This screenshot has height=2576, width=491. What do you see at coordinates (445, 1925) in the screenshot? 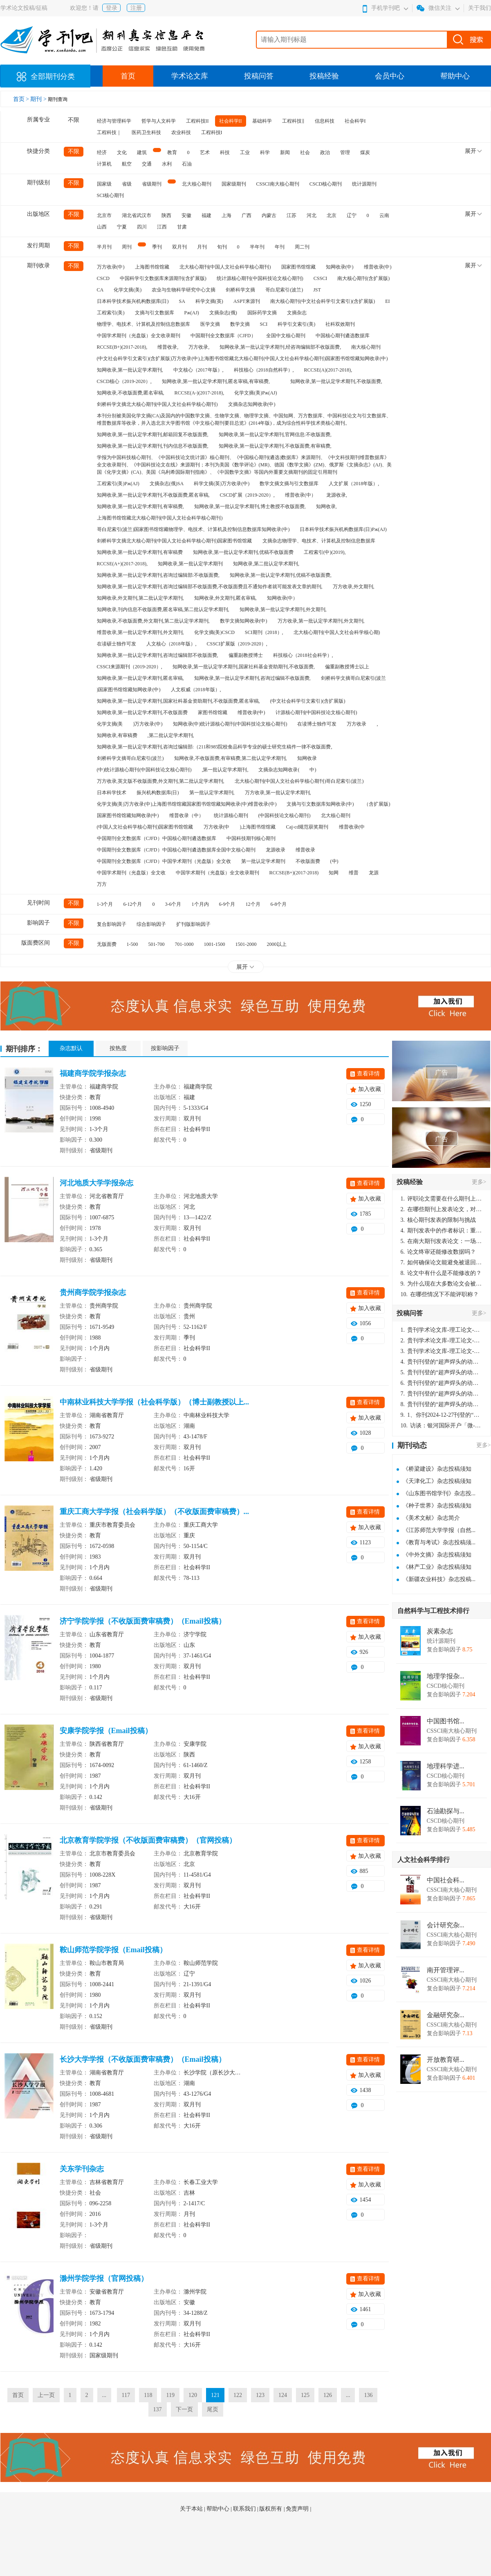
I see `会计研究杂...` at bounding box center [445, 1925].